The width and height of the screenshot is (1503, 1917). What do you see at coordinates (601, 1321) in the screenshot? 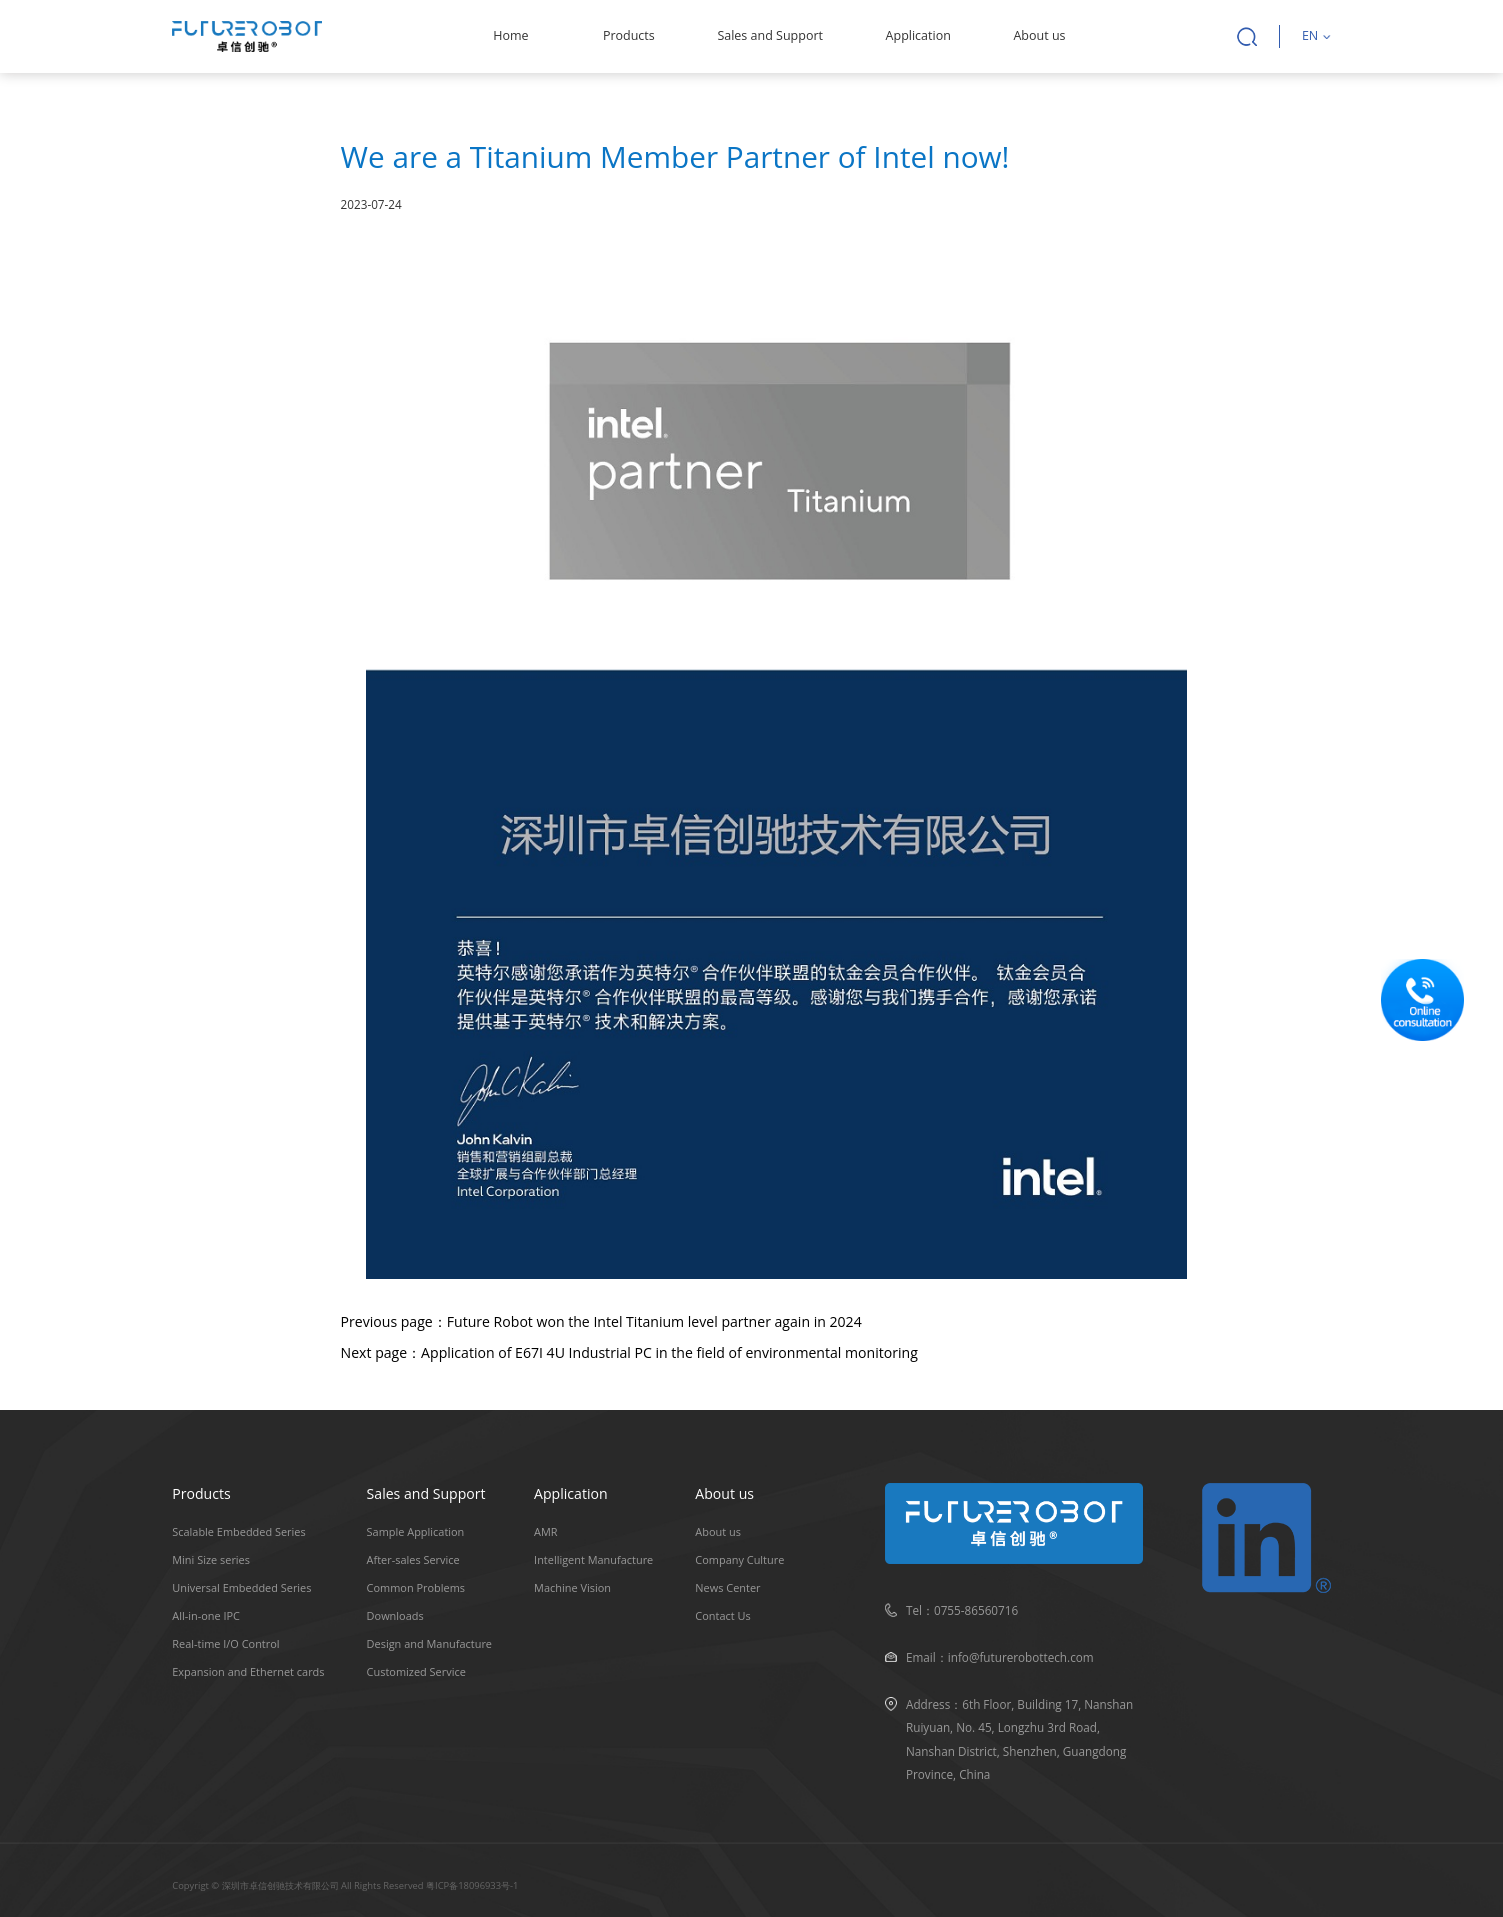
I see `Previous page：Future Robot won the Intel Titanium level partner again in 2024` at bounding box center [601, 1321].